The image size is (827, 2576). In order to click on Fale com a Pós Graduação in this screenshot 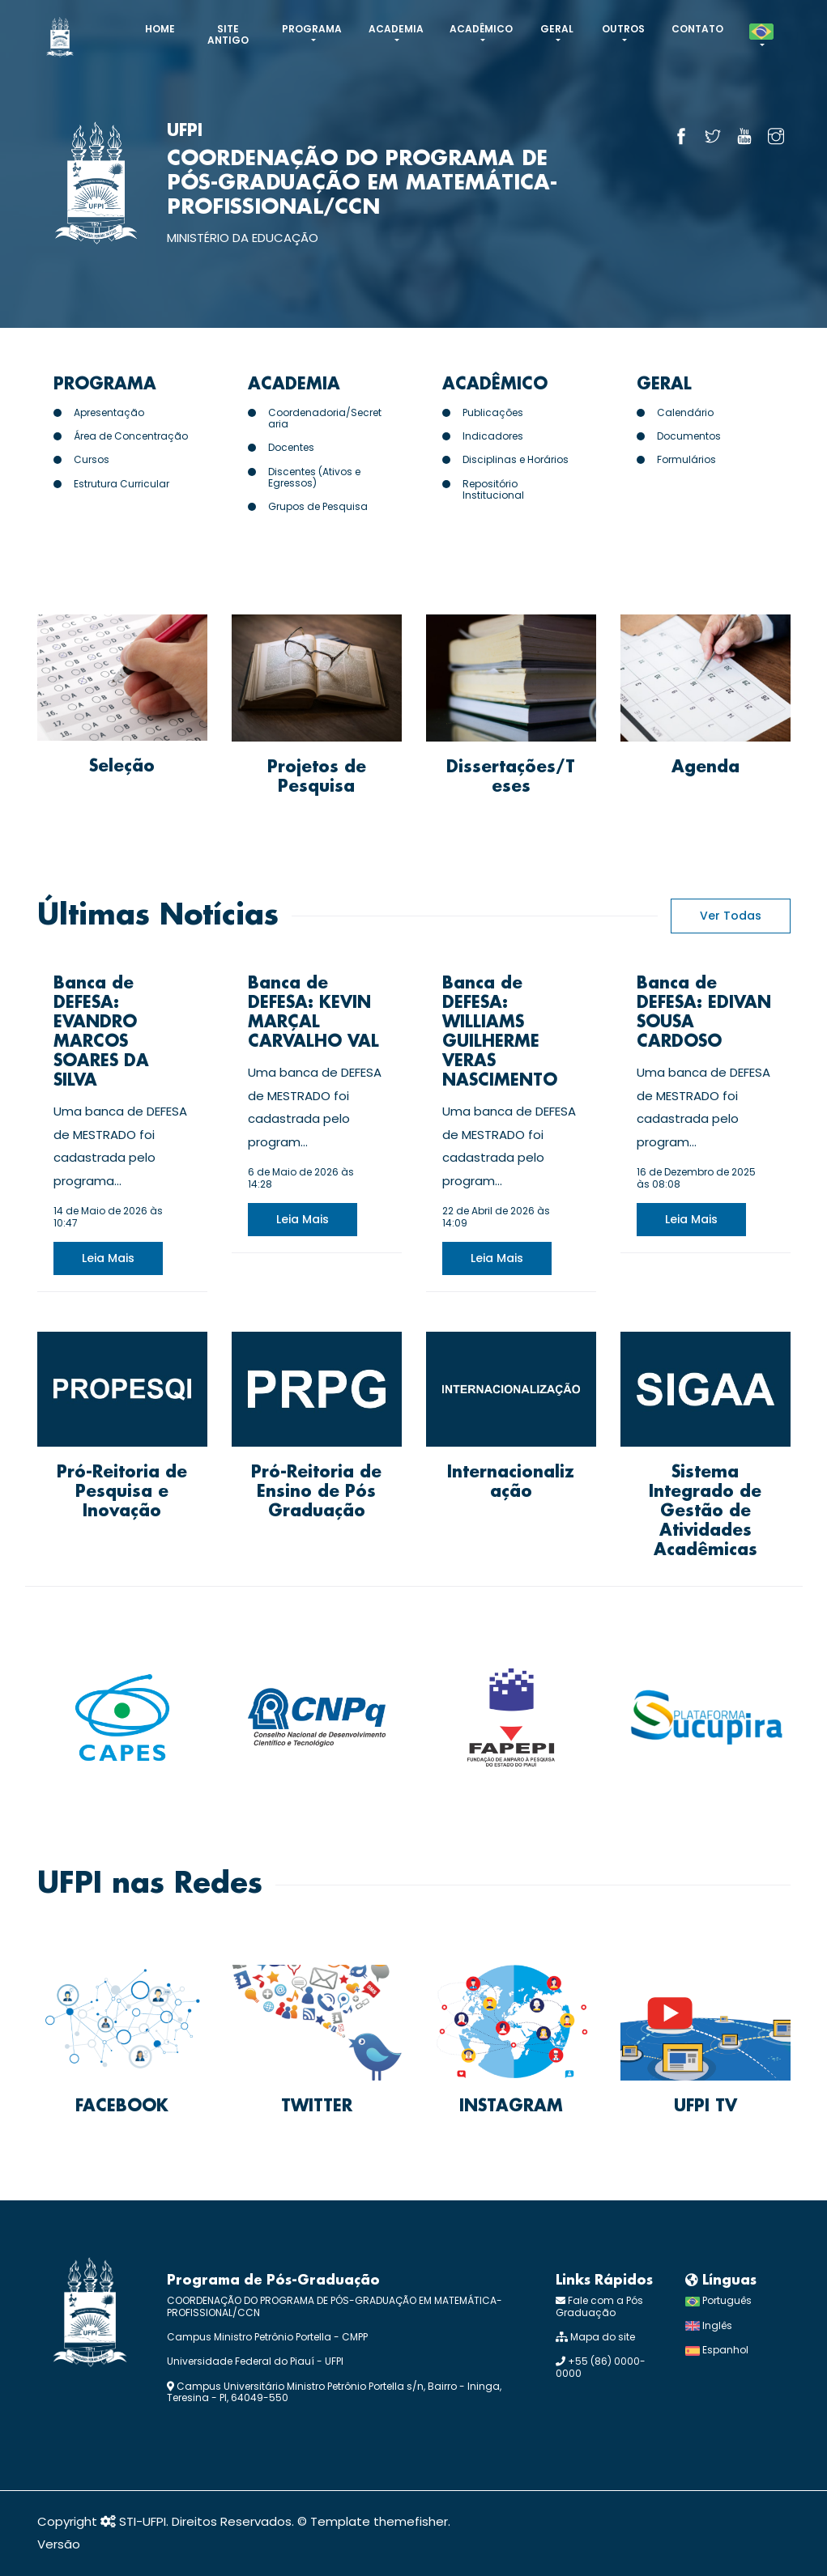, I will do `click(599, 2306)`.